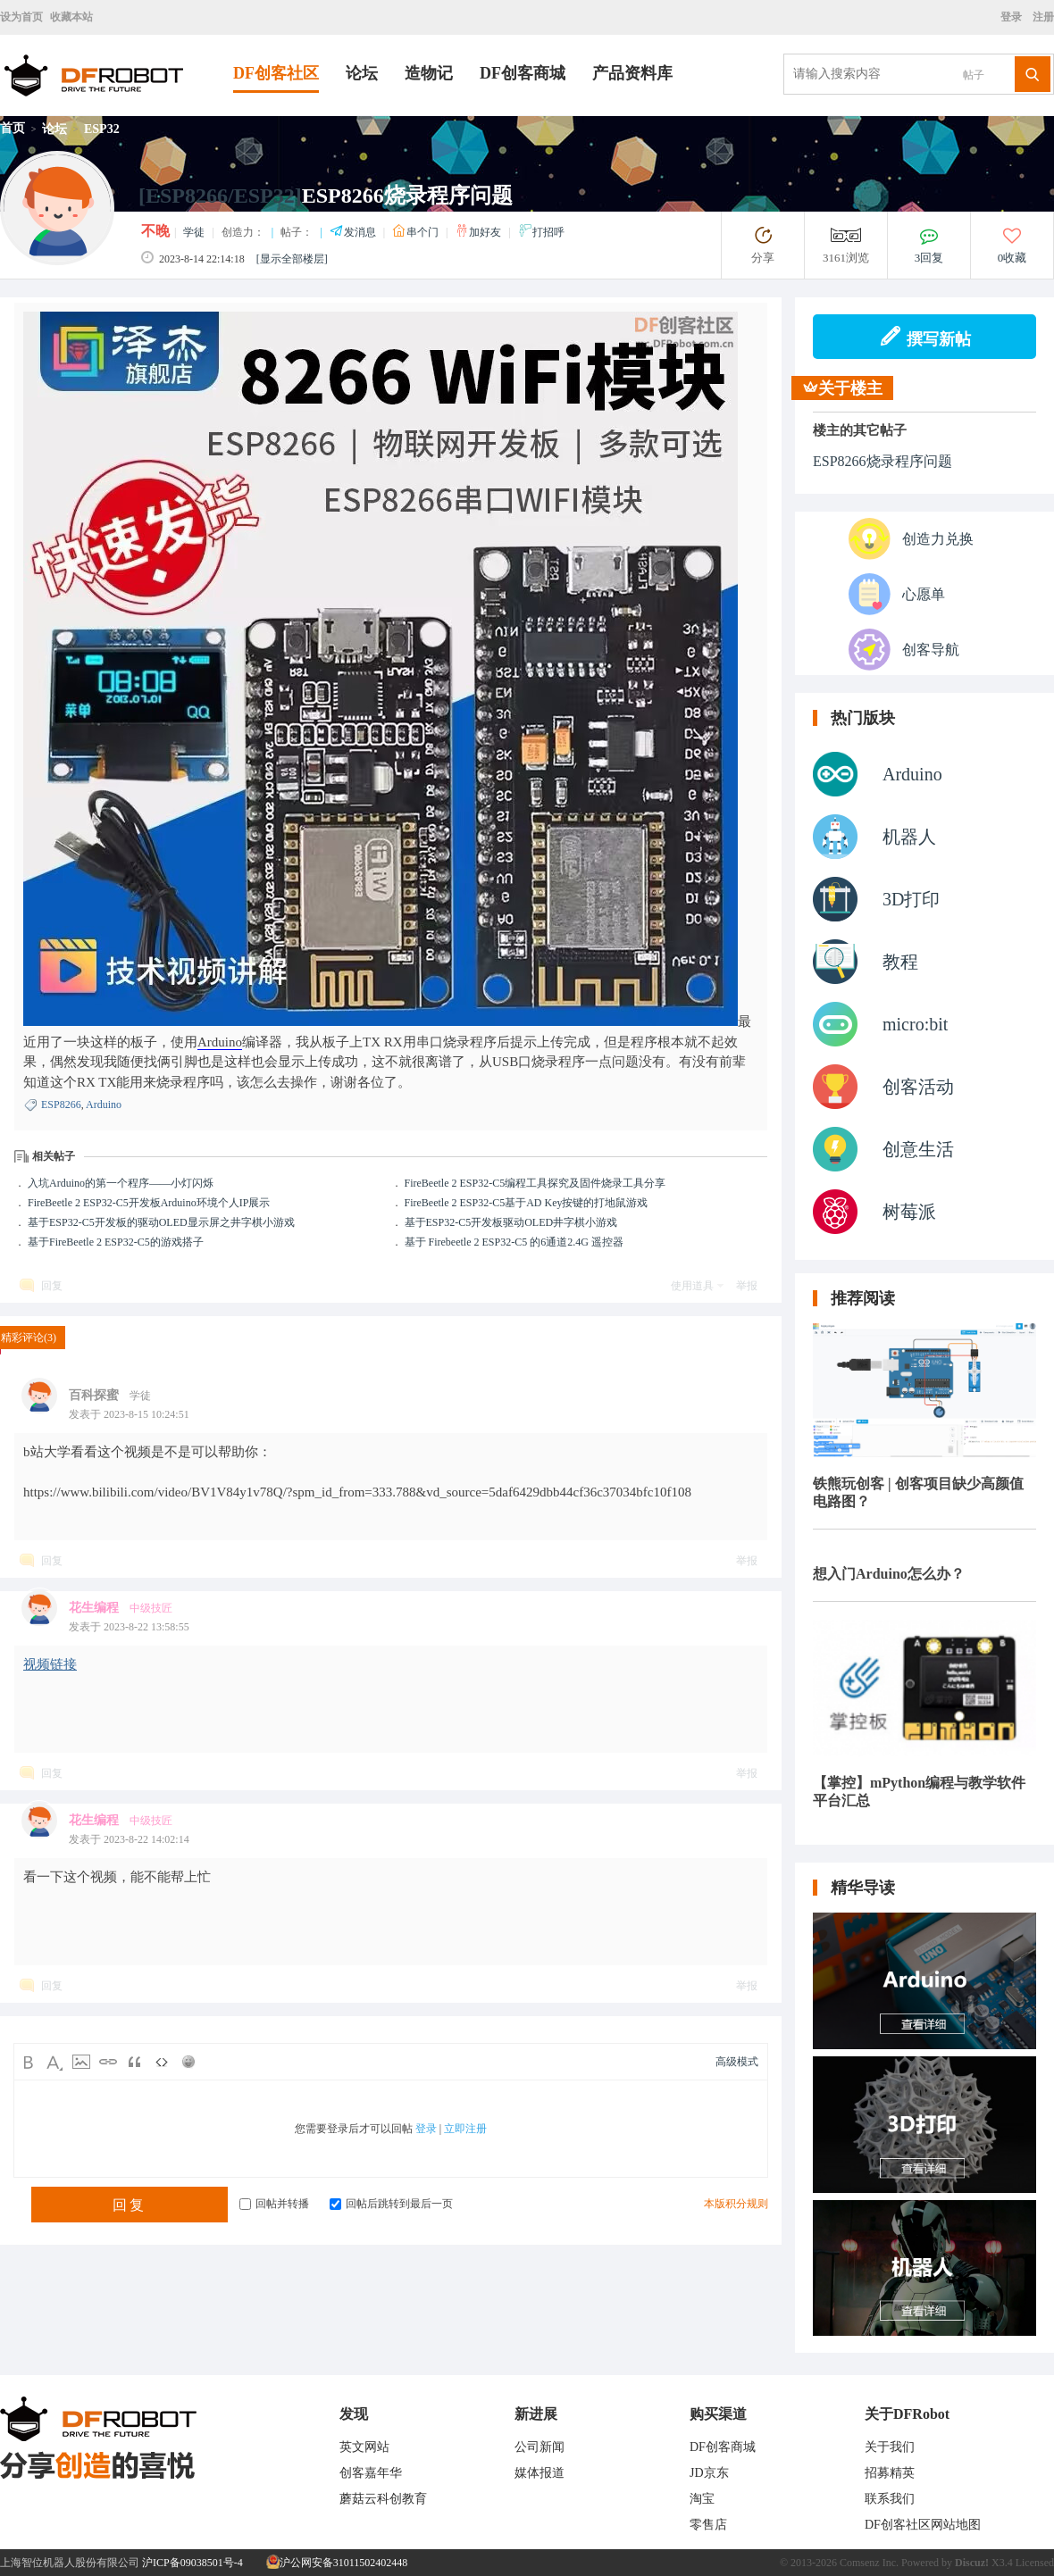 This screenshot has width=1054, height=2576. Describe the element at coordinates (337, 2562) in the screenshot. I see `沪公网安备31011502402448` at that location.